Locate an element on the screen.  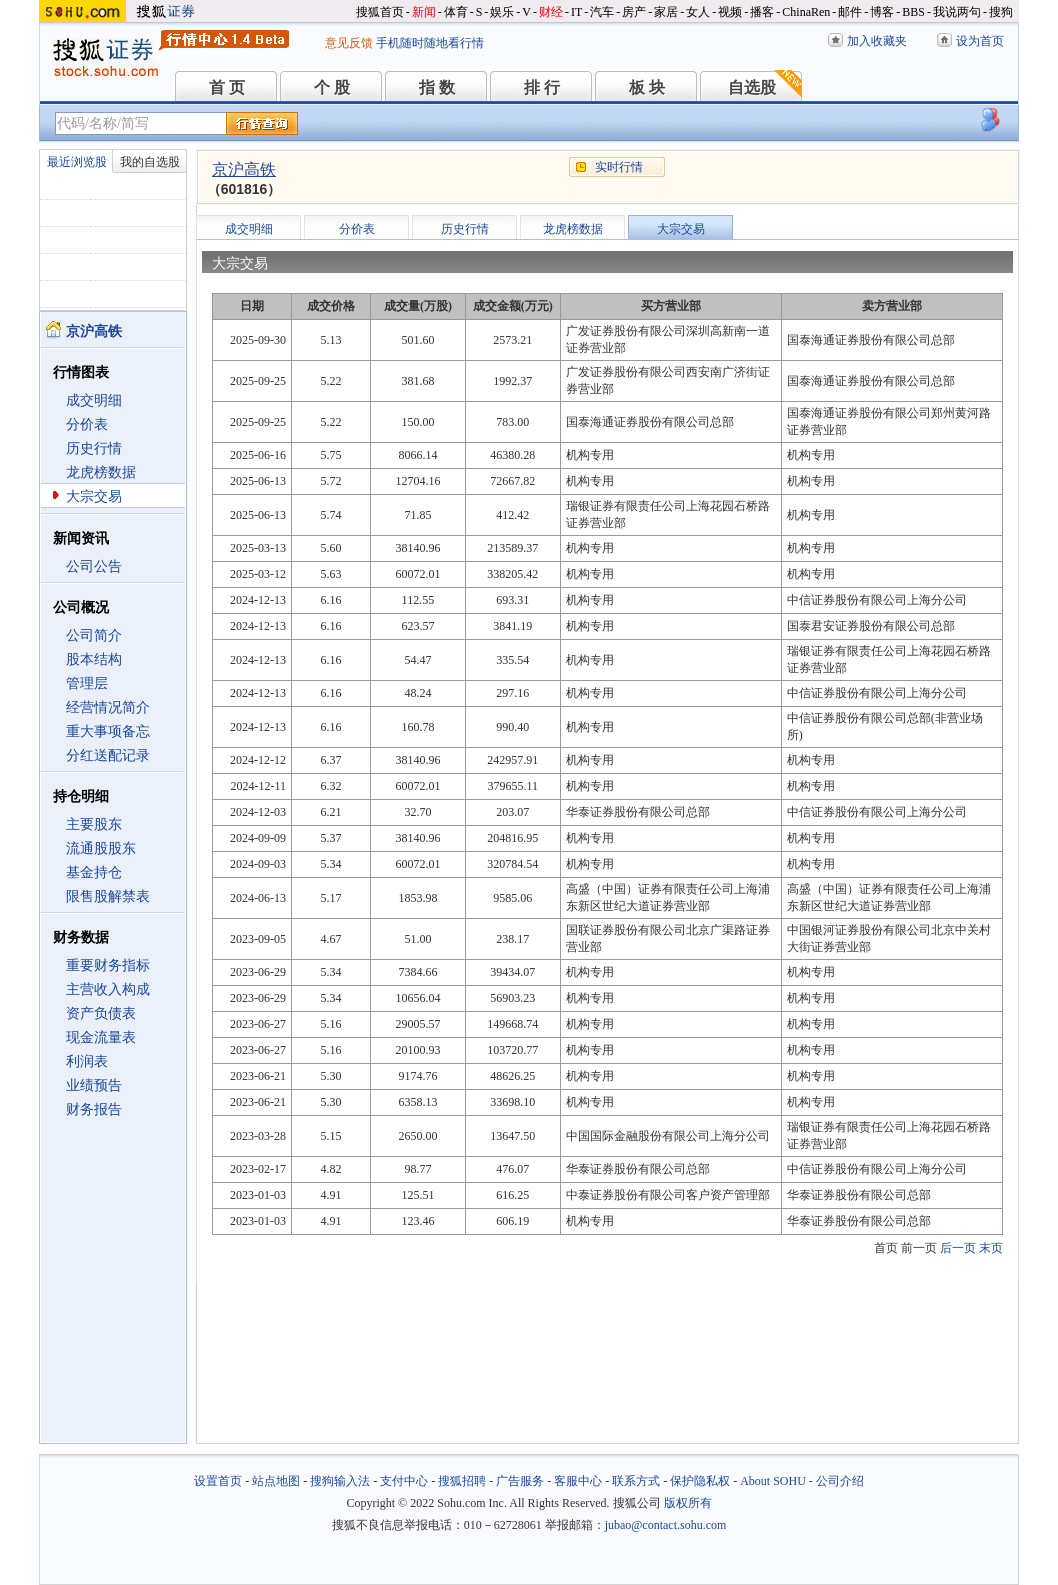
指 数 is located at coordinates (437, 87).